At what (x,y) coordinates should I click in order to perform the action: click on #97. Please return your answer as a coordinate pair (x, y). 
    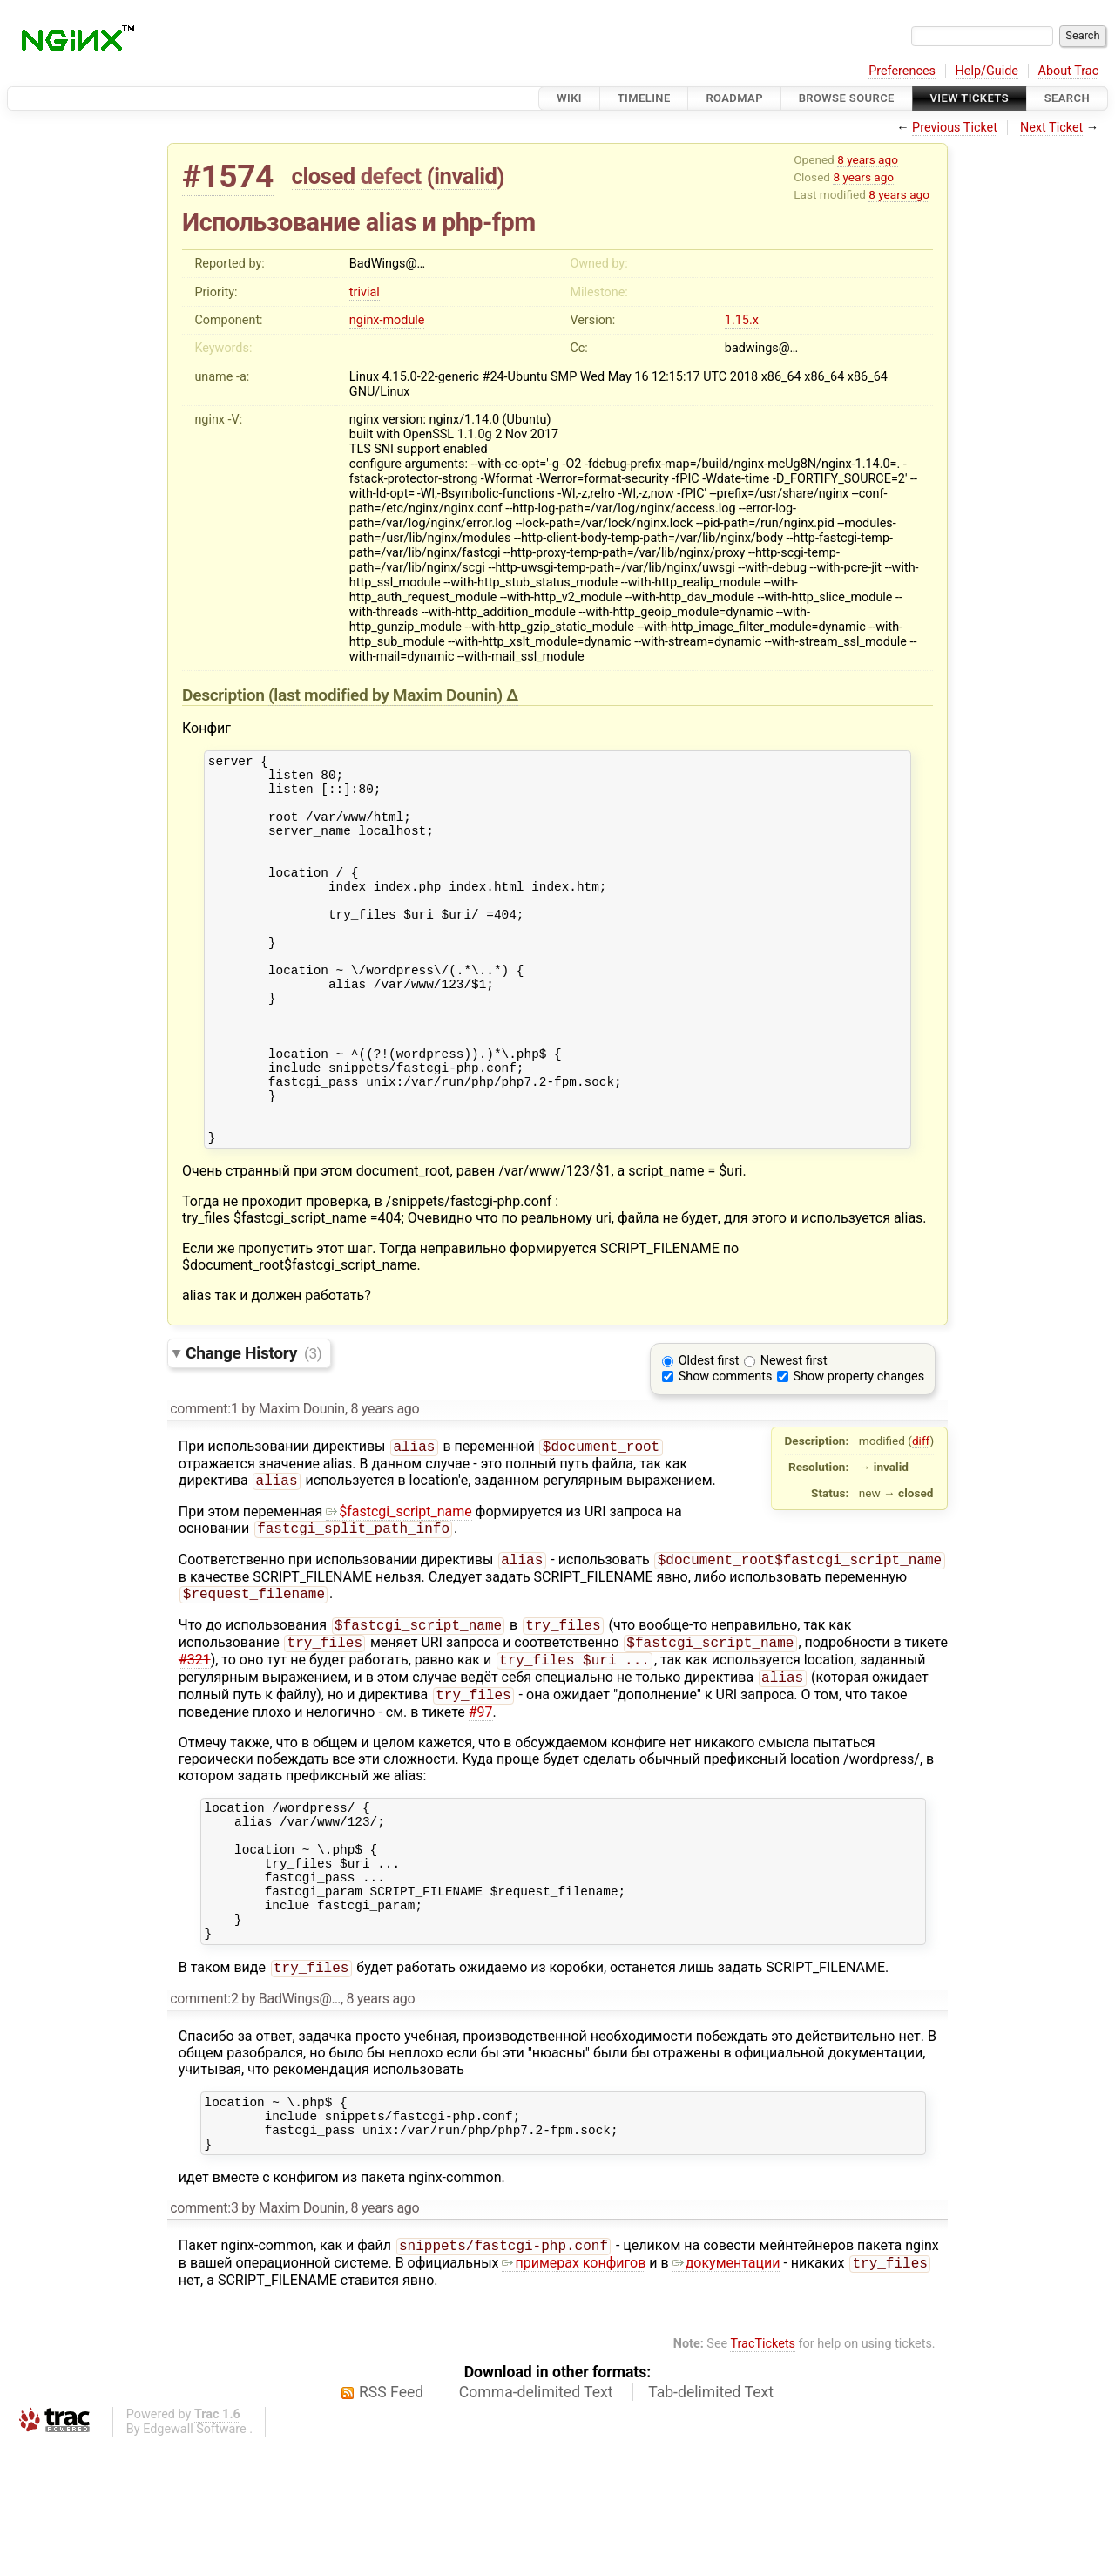
    Looking at the image, I should click on (481, 1802).